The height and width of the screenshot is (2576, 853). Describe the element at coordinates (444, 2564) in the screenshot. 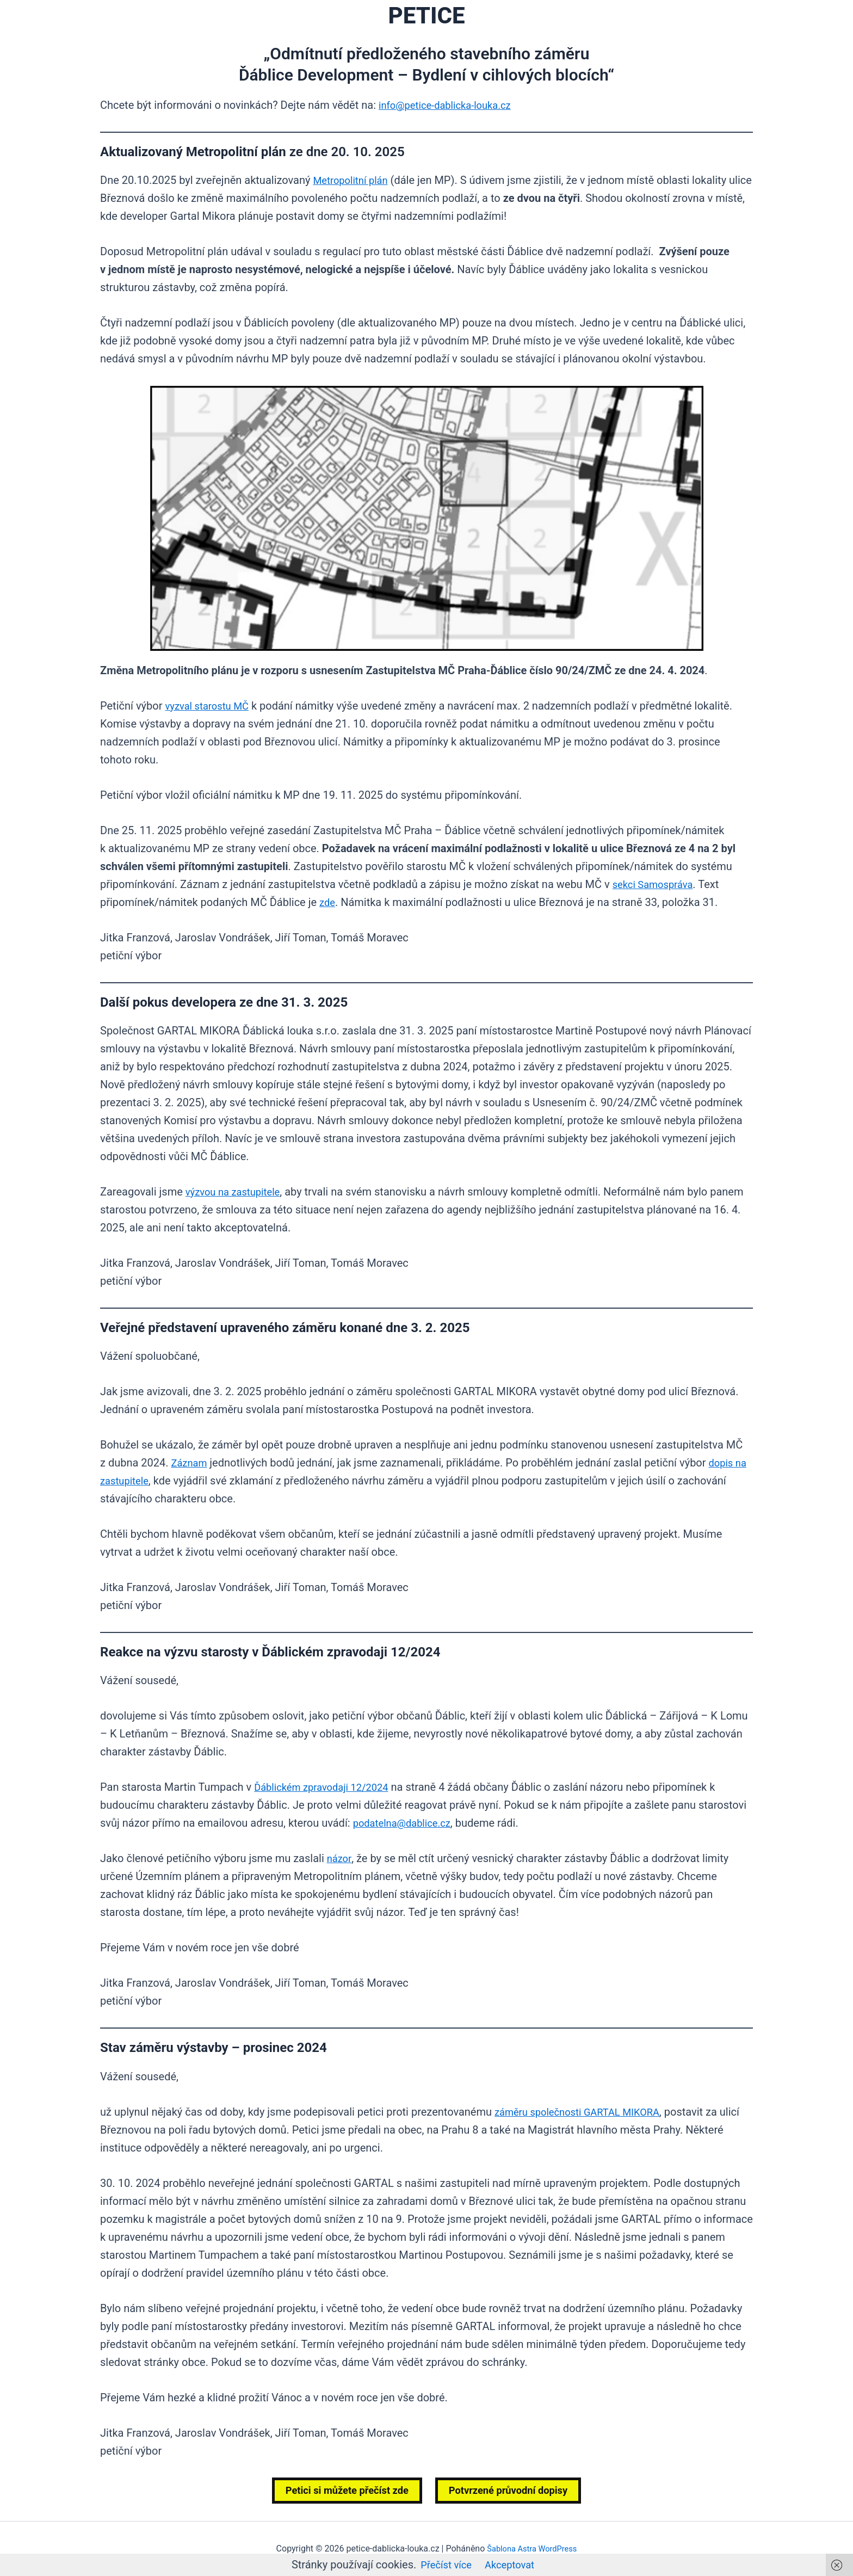

I see `Přečíst více` at that location.